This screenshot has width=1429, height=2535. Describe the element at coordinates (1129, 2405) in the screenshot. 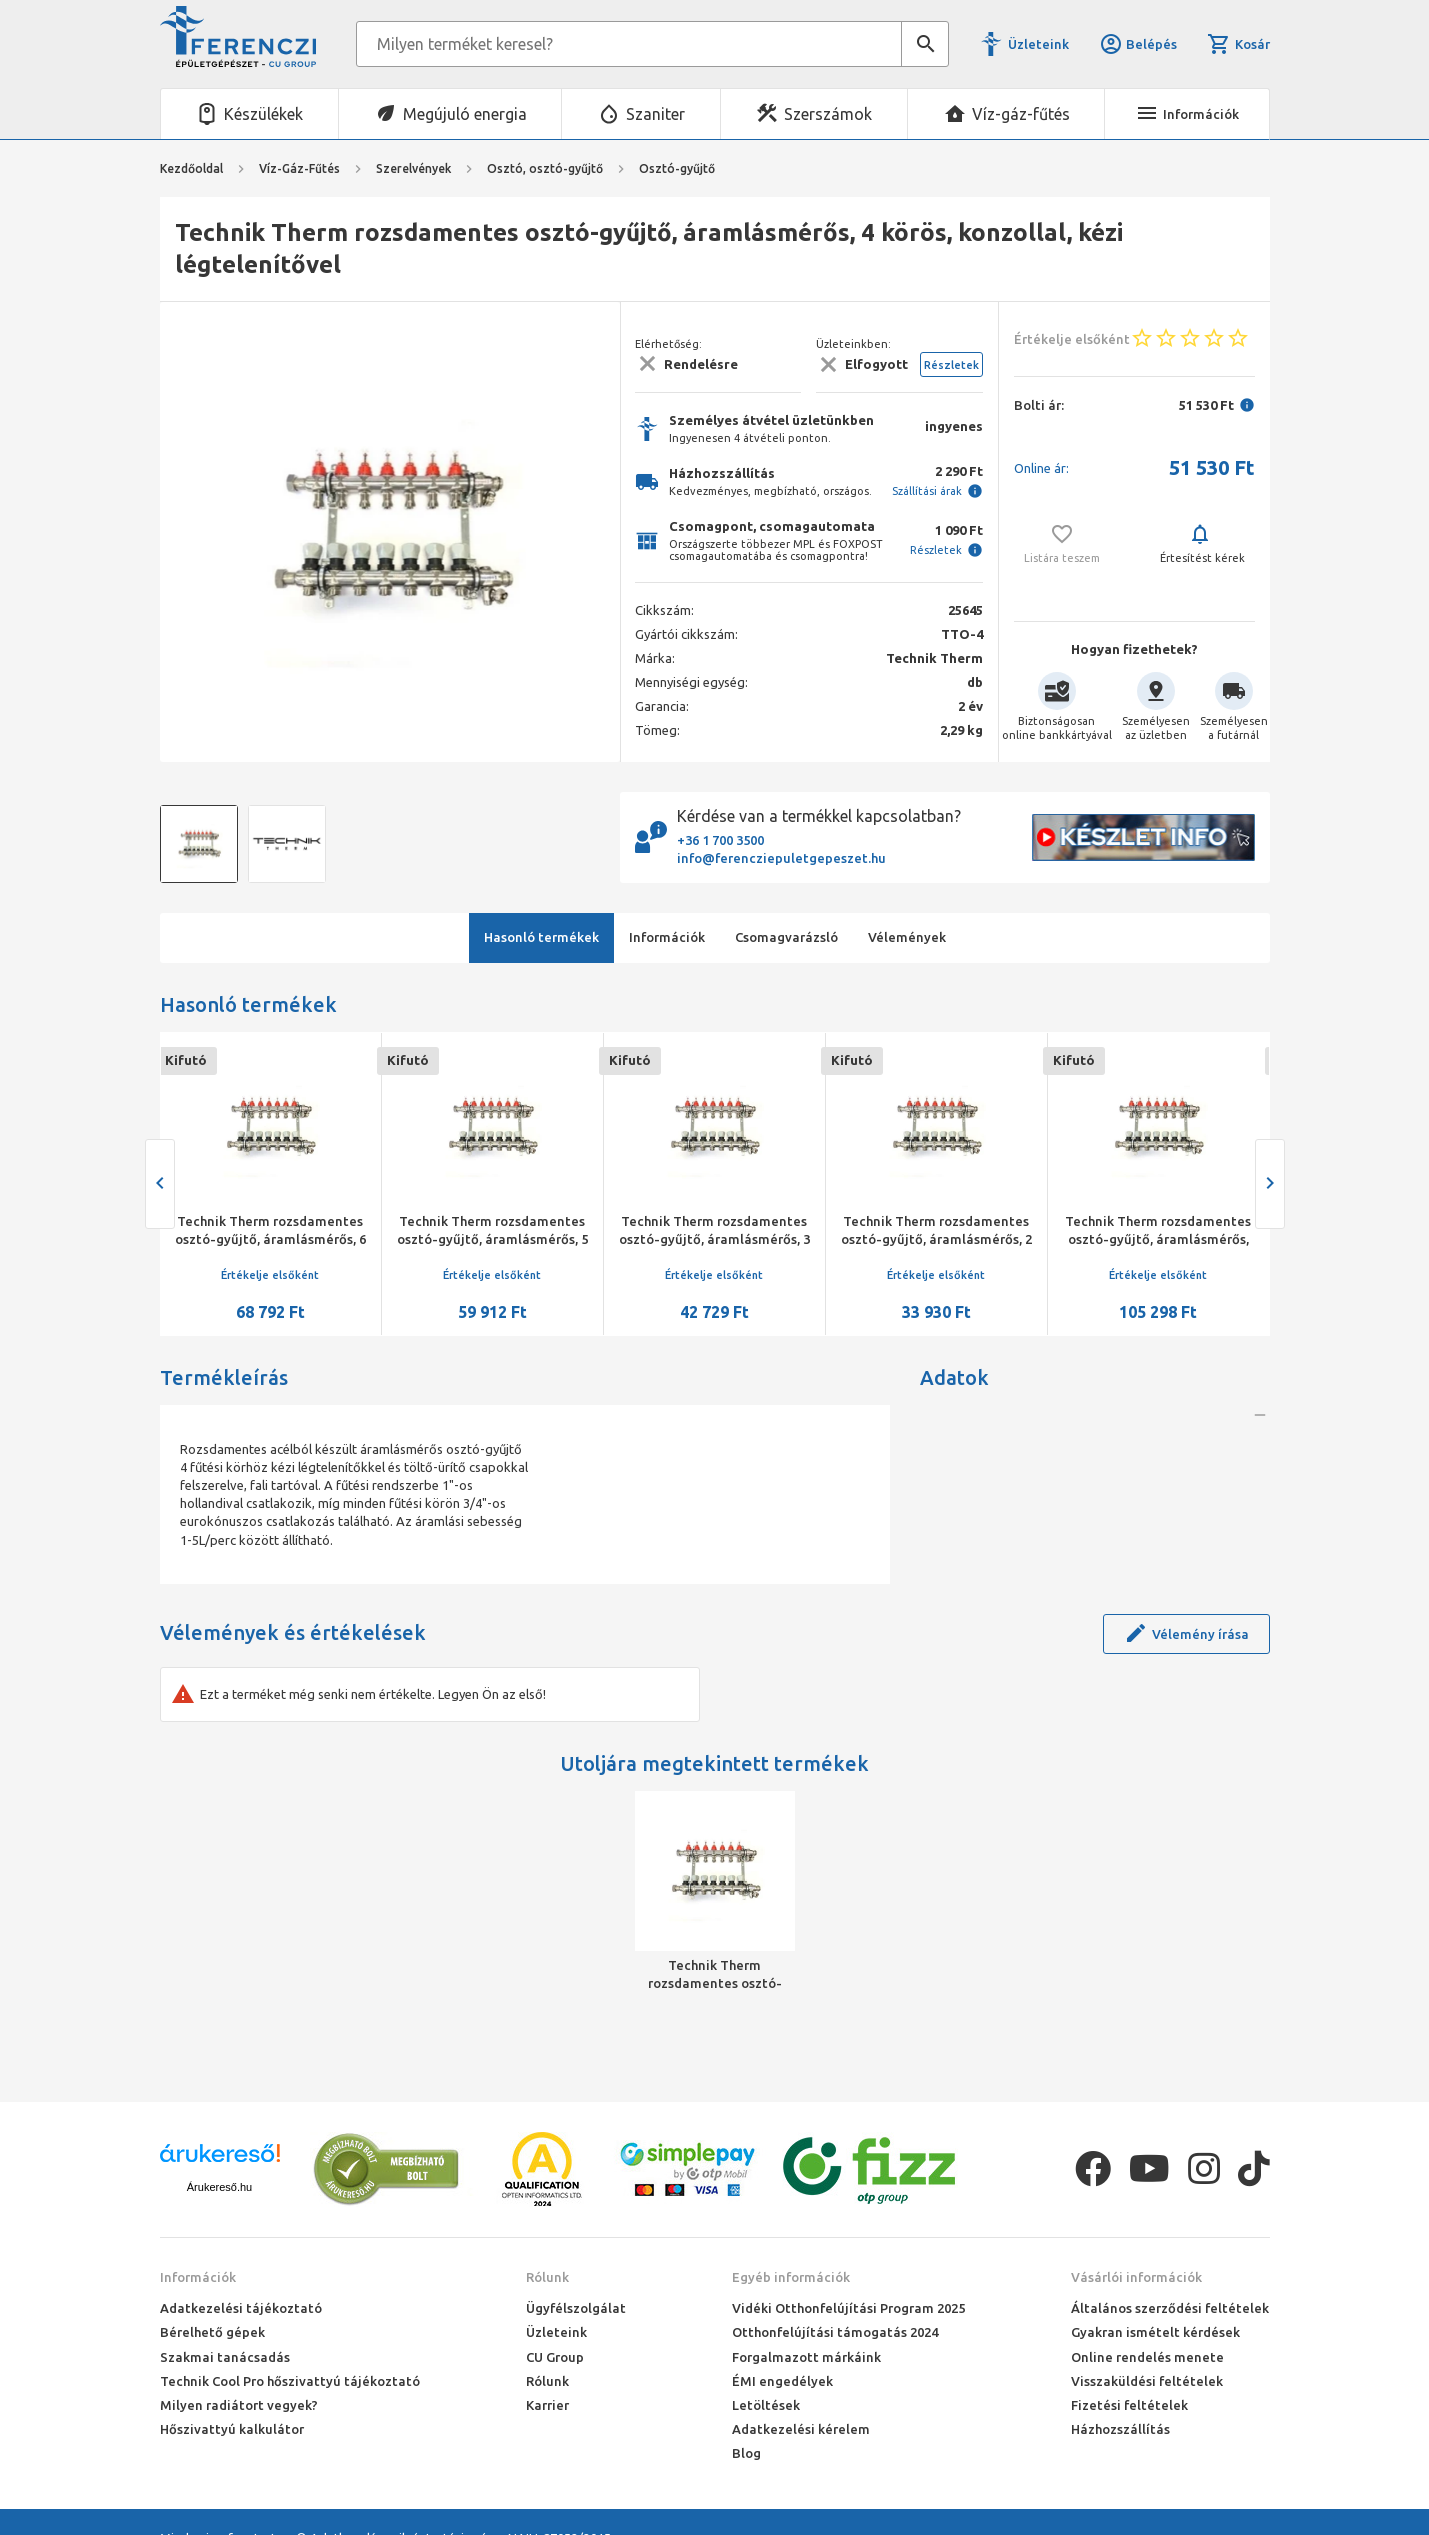

I see `Fizetési feltételek` at that location.